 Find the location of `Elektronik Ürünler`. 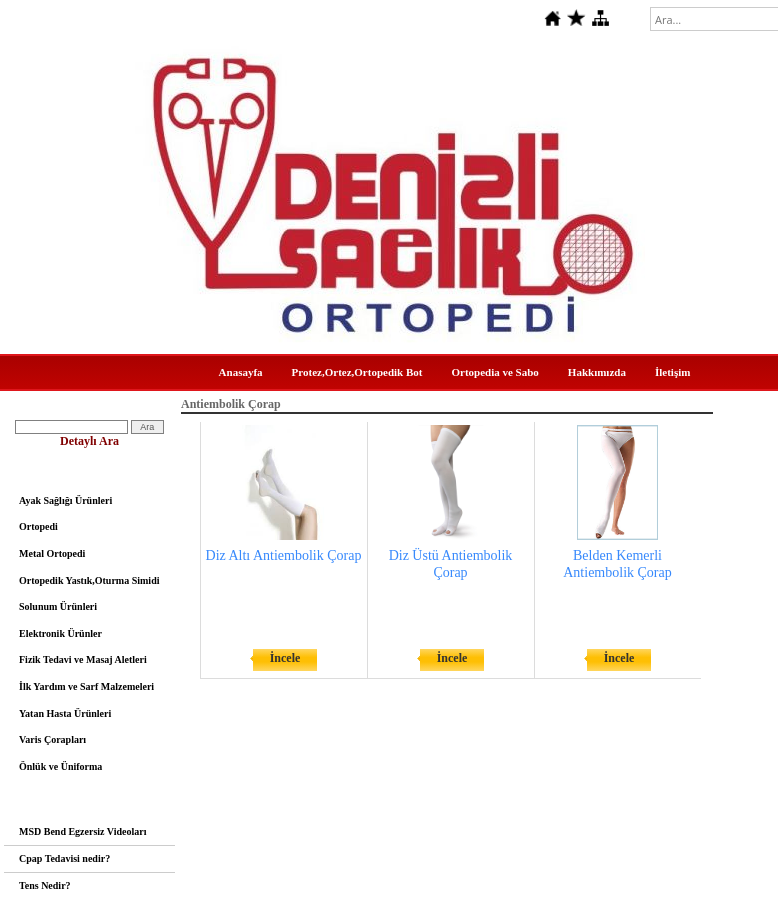

Elektronik Ürünler is located at coordinates (60, 633).